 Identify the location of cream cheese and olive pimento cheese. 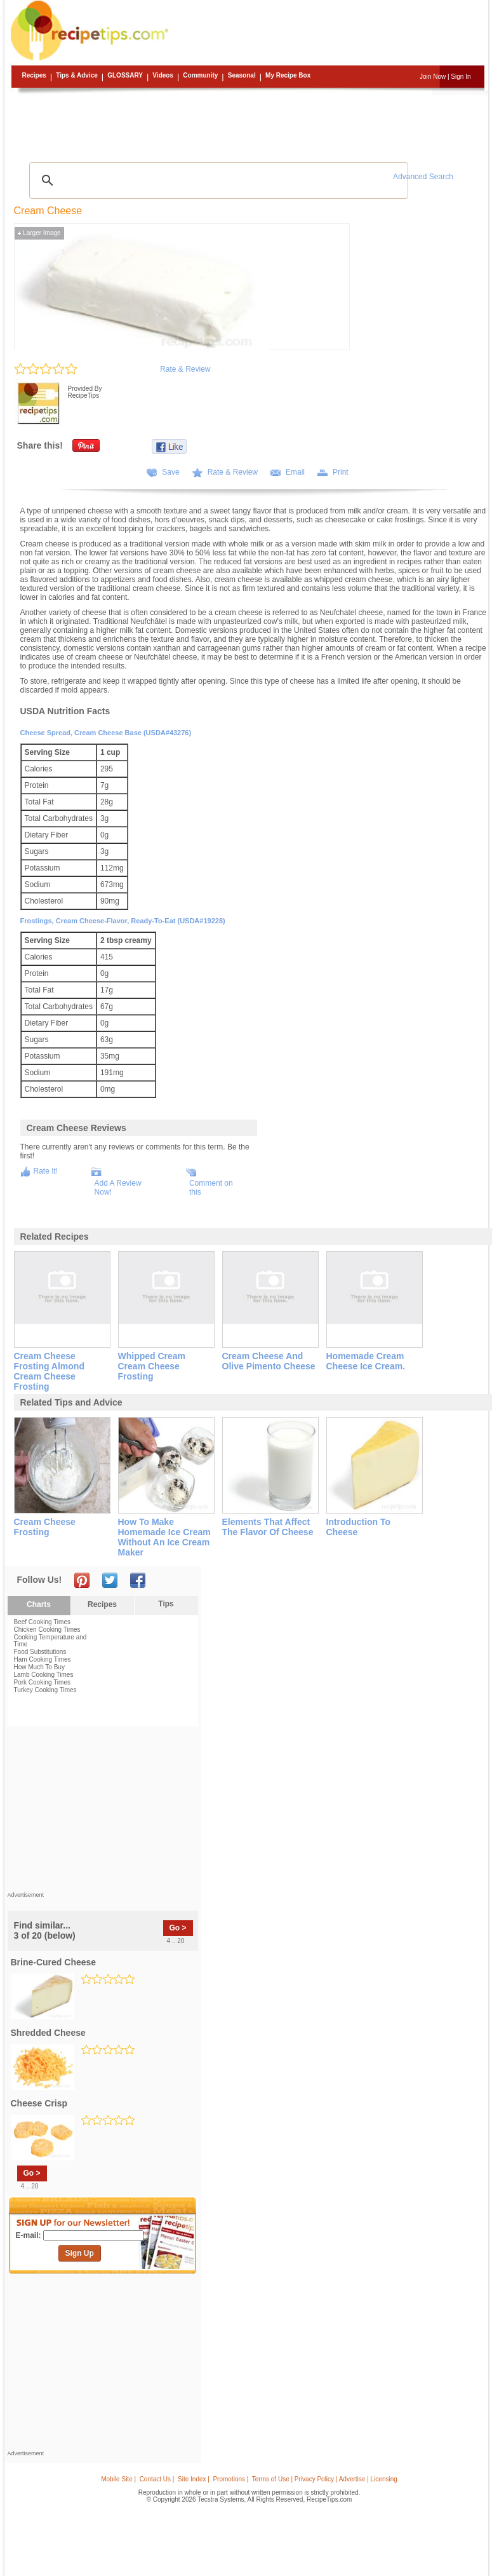
(269, 1361).